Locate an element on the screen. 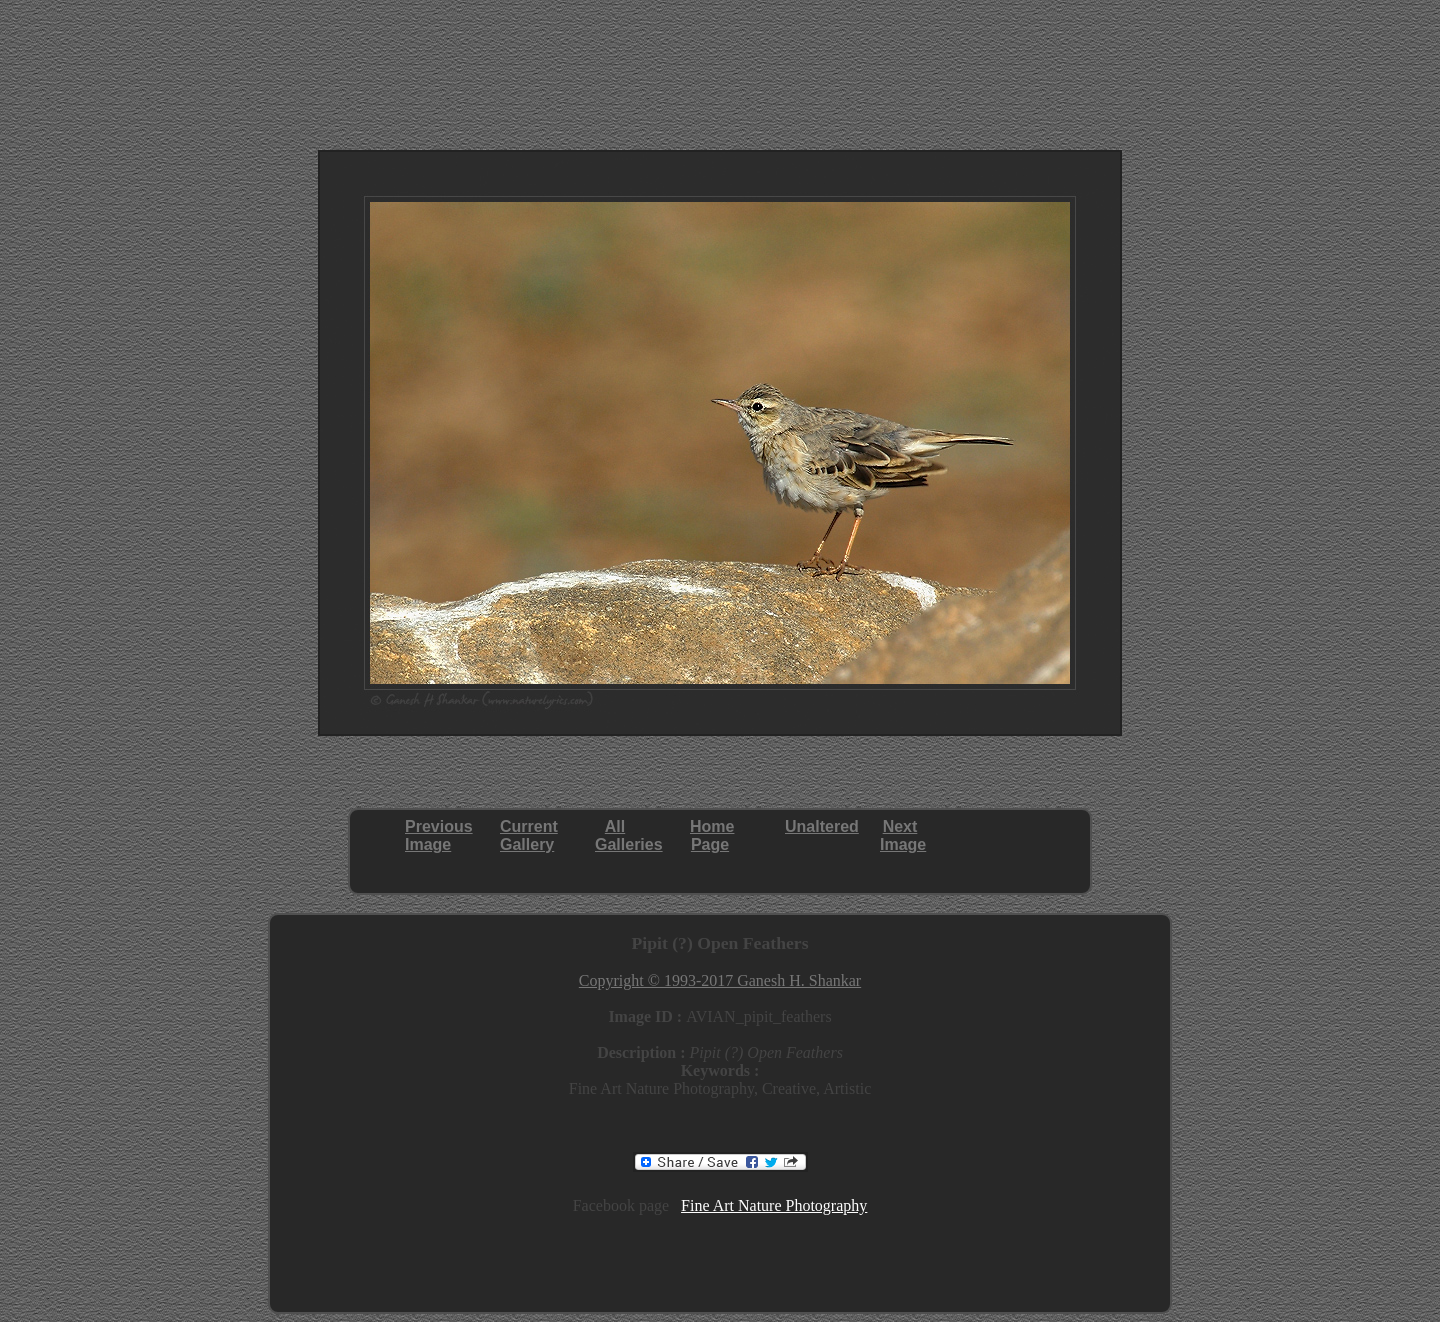  PreviousImage is located at coordinates (439, 835).